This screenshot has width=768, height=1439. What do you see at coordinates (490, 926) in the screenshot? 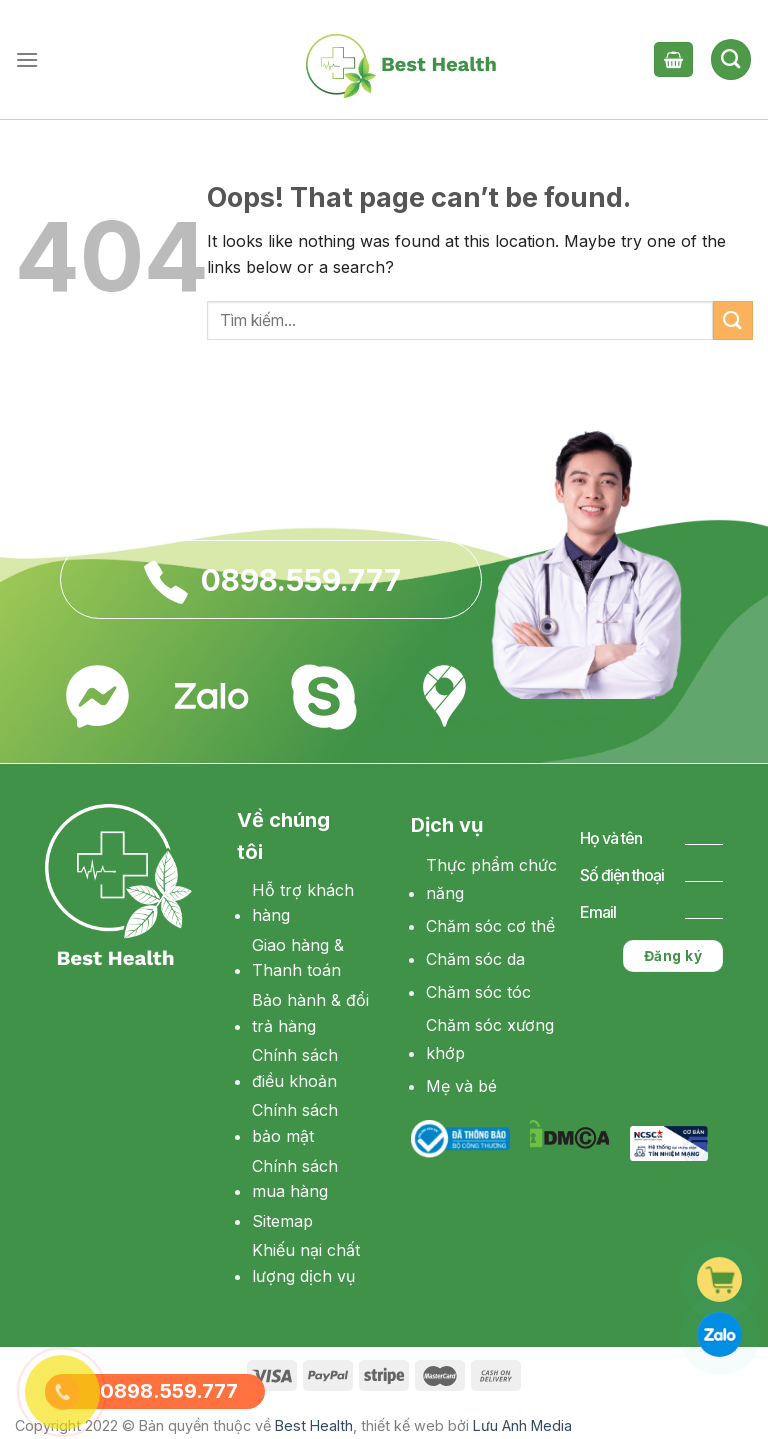
I see `Chăm sóc cơ thể` at bounding box center [490, 926].